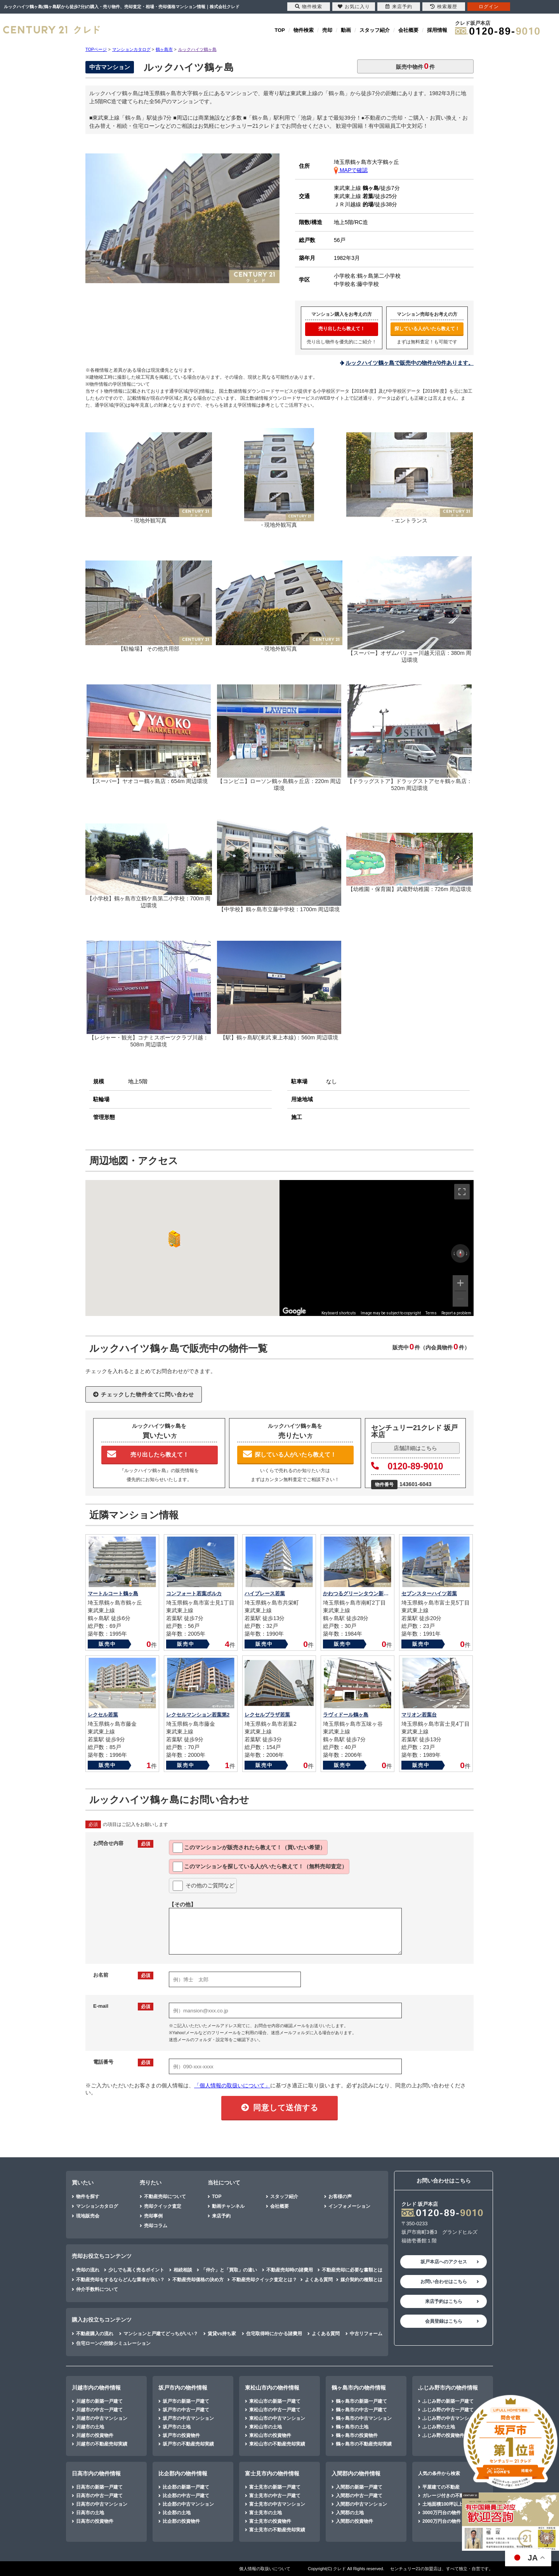 The image size is (559, 2576). What do you see at coordinates (280, 30) in the screenshot?
I see `TOP` at bounding box center [280, 30].